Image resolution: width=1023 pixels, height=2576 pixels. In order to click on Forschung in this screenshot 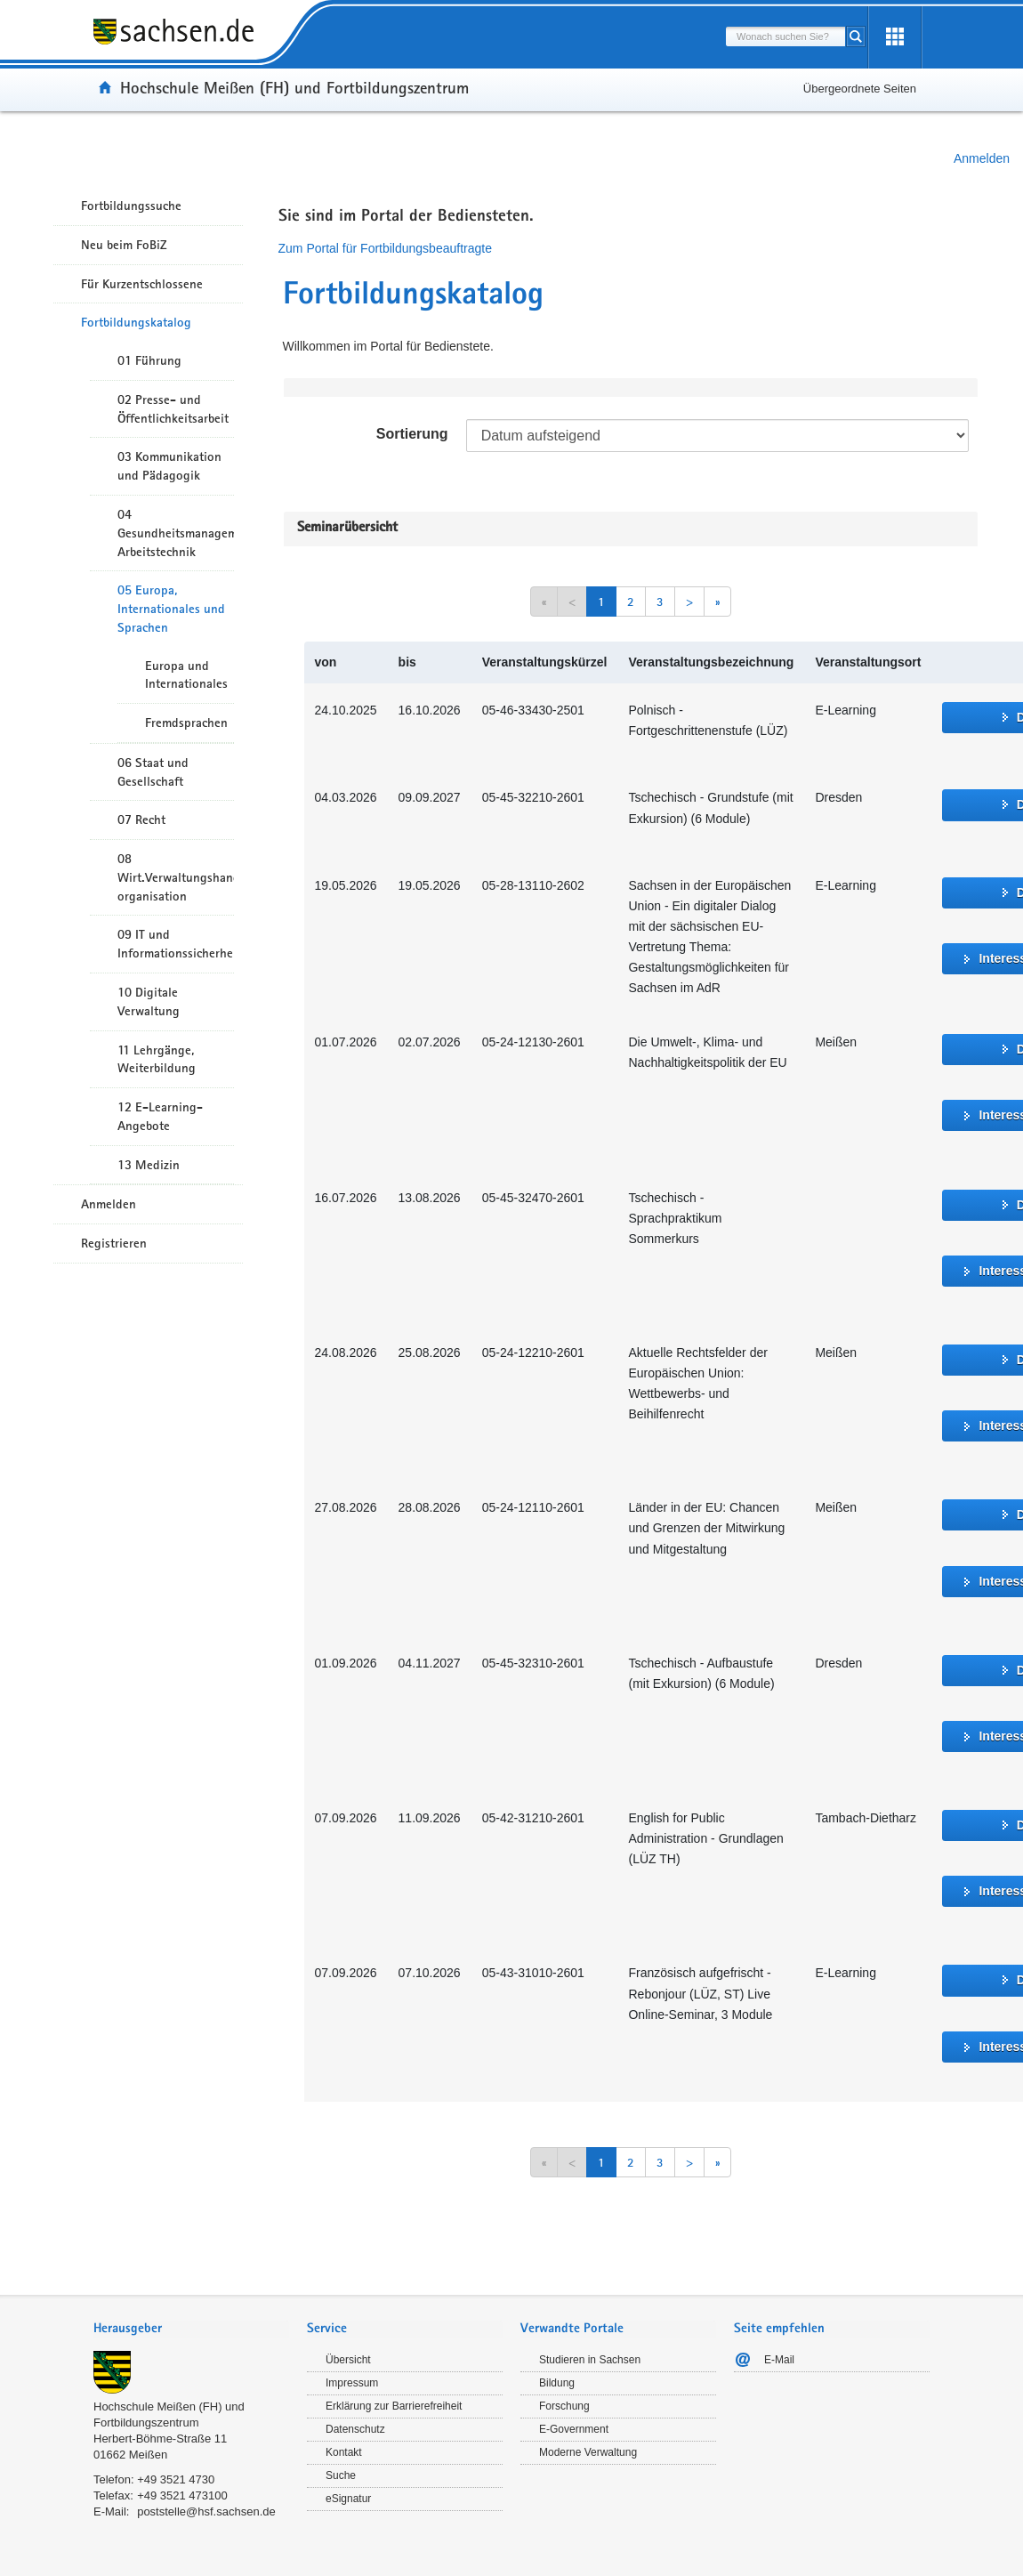, I will do `click(564, 2406)`.